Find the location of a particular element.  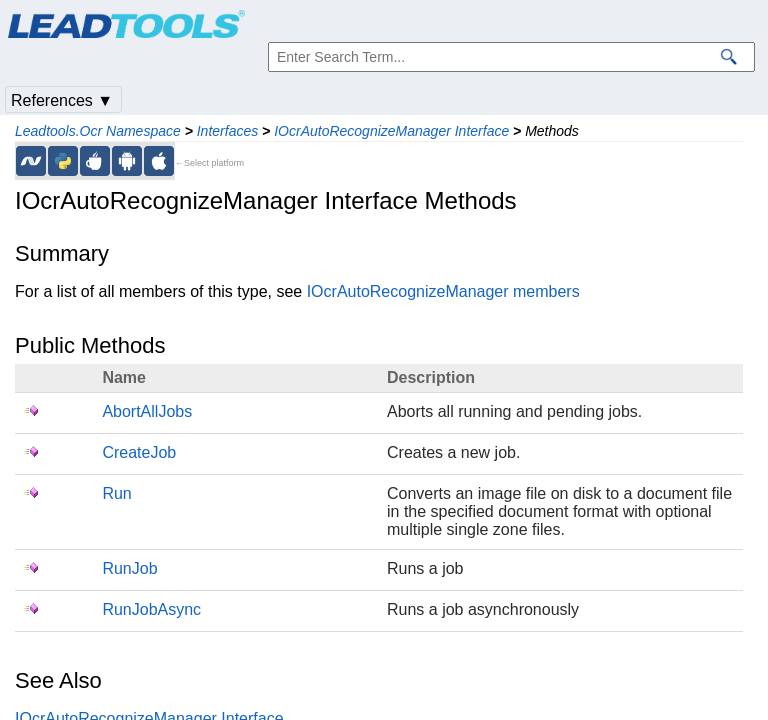

Run is located at coordinates (116, 493).